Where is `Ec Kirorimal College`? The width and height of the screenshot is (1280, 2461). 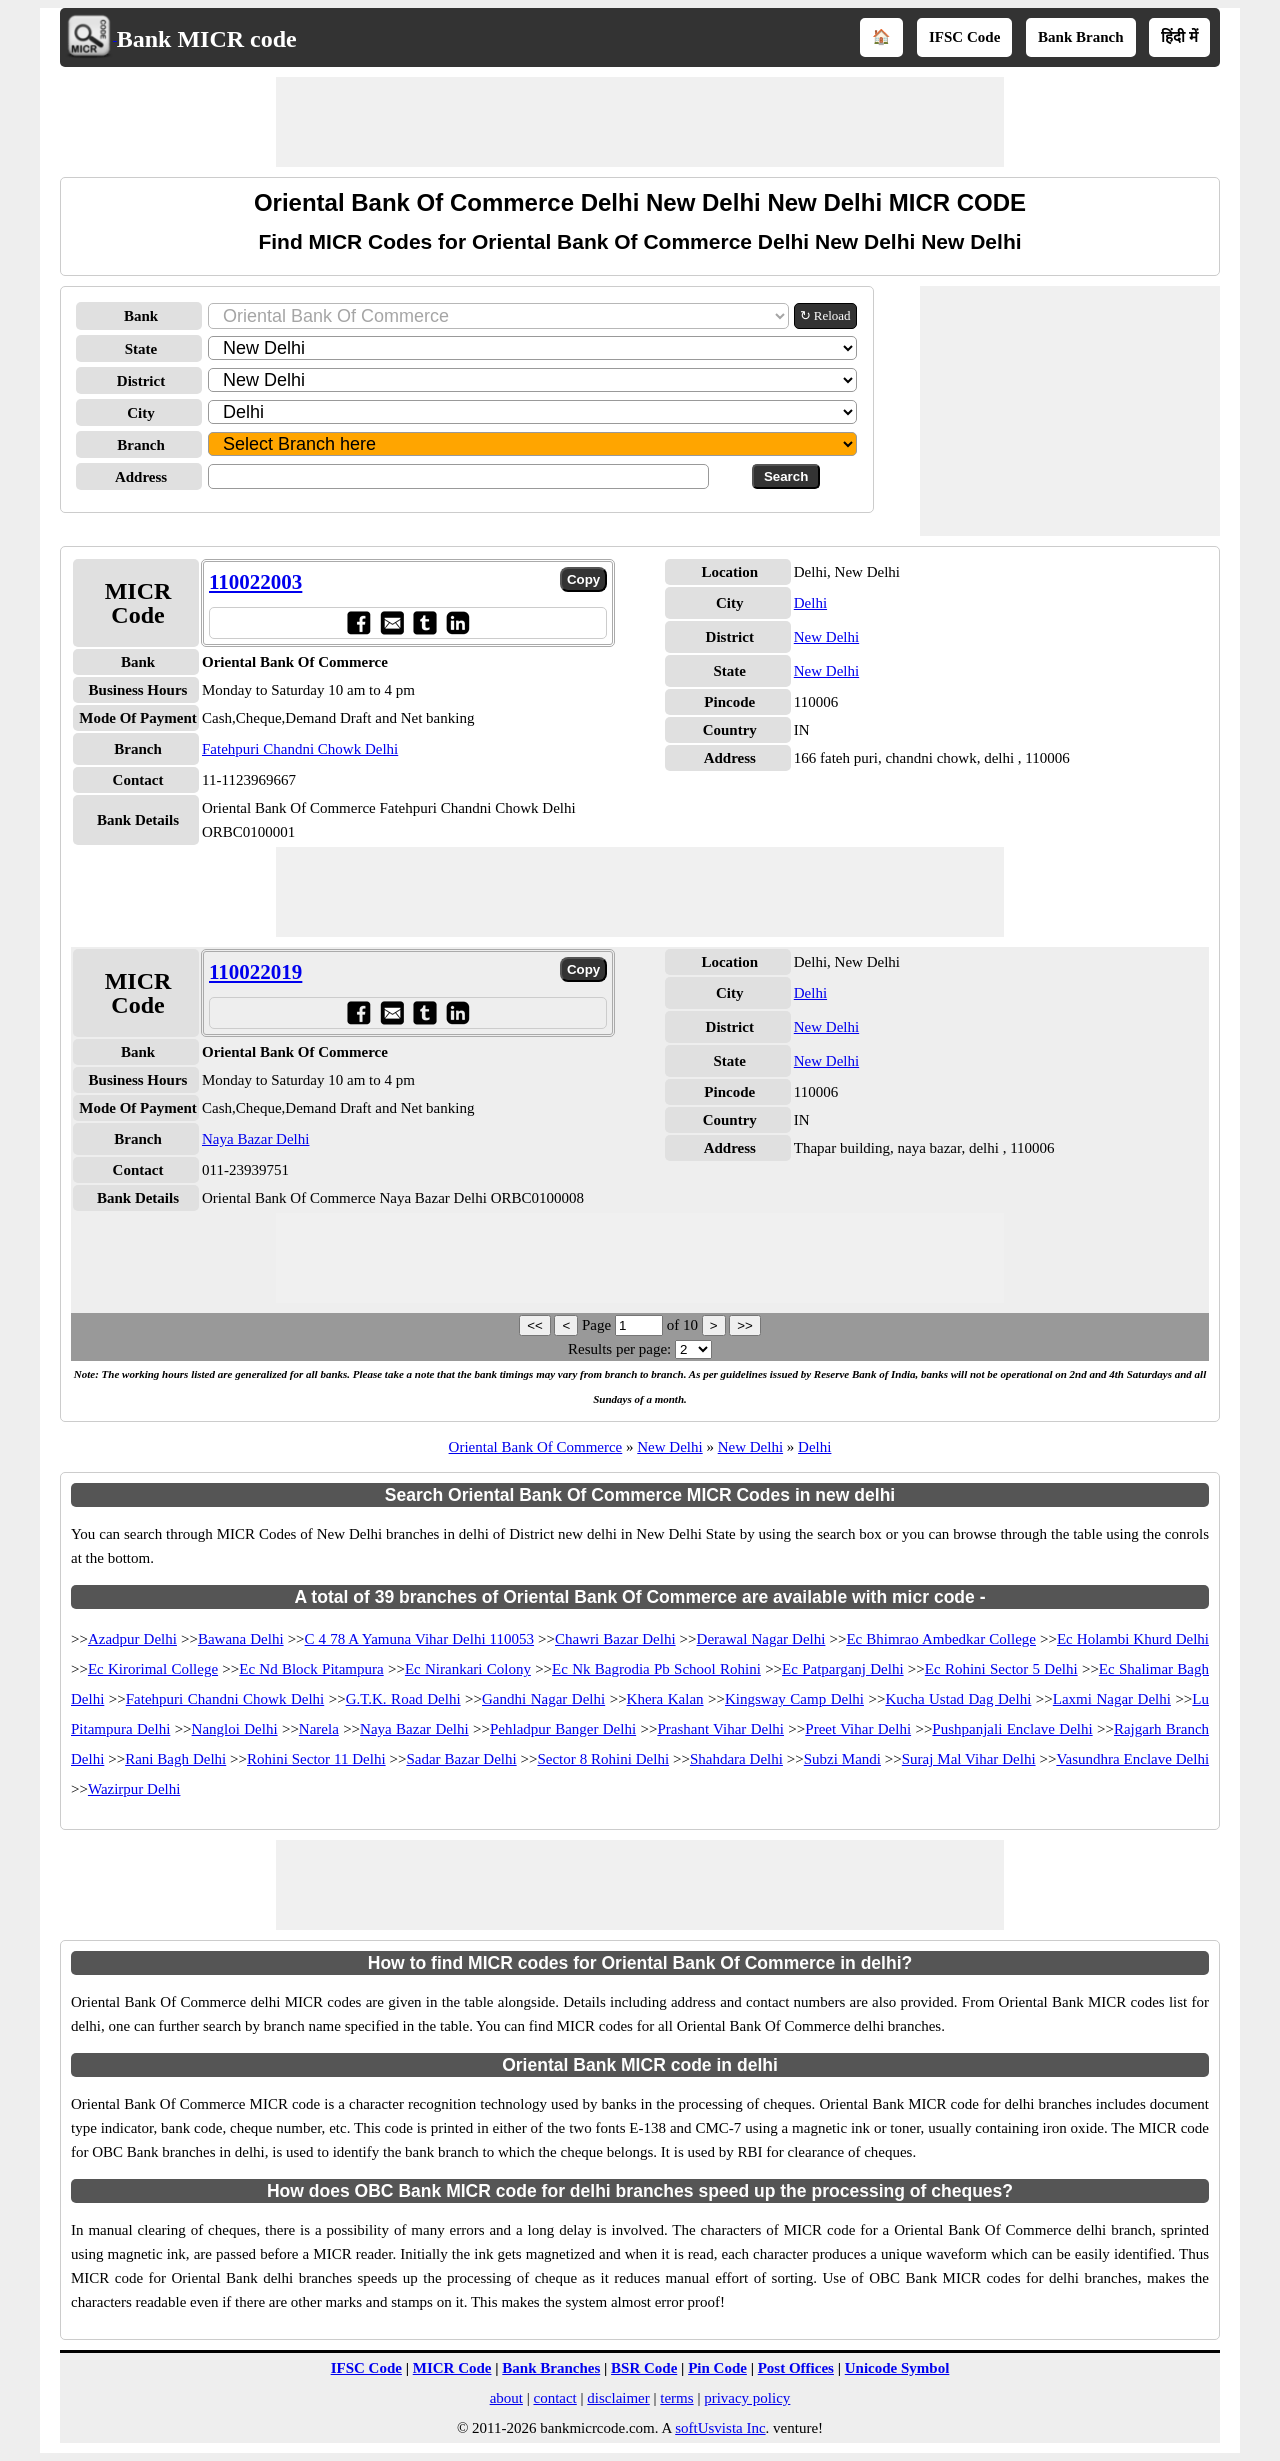
Ec Kirorimal College is located at coordinates (153, 1669).